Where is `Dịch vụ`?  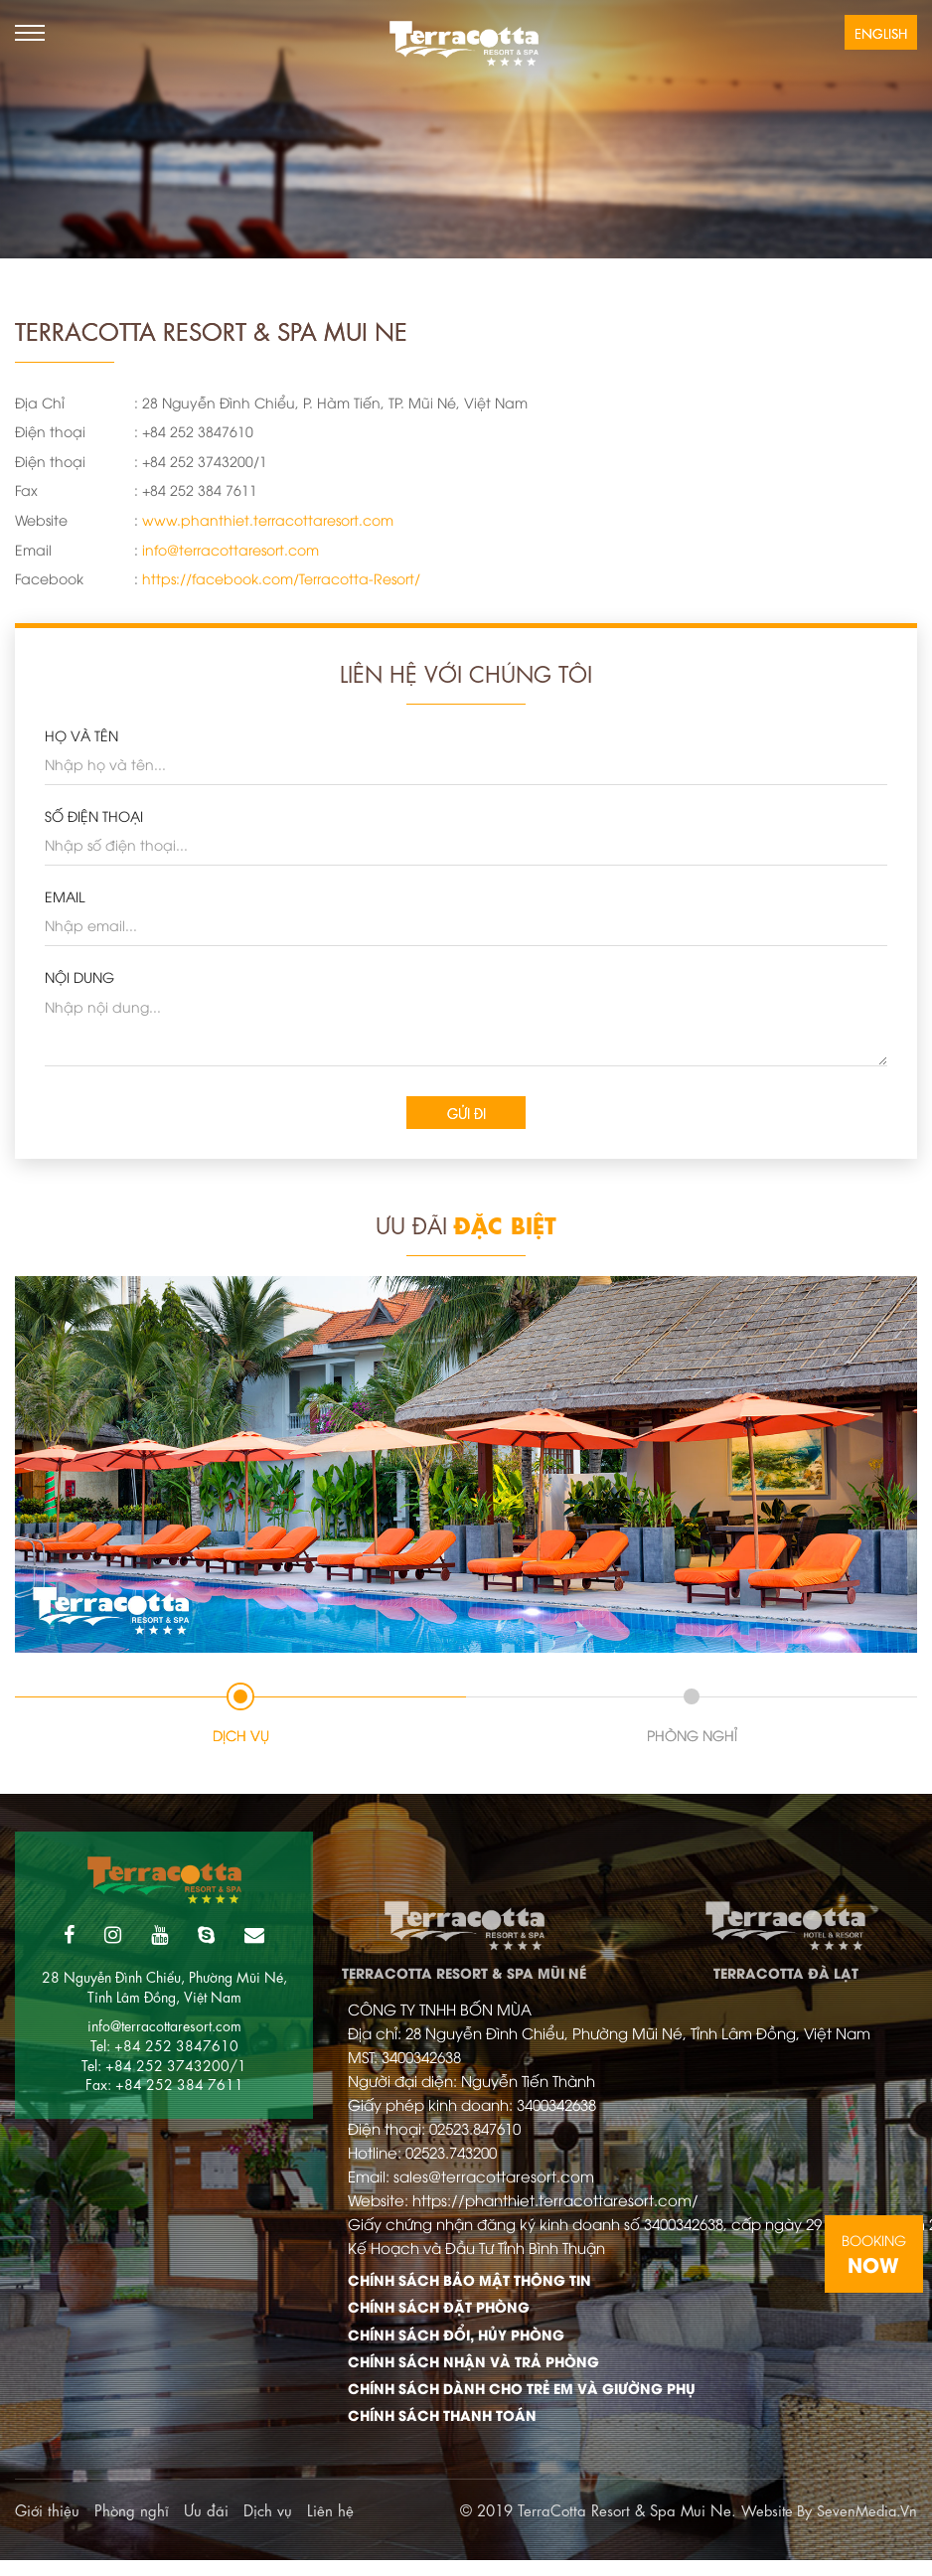 Dịch vụ is located at coordinates (267, 2525).